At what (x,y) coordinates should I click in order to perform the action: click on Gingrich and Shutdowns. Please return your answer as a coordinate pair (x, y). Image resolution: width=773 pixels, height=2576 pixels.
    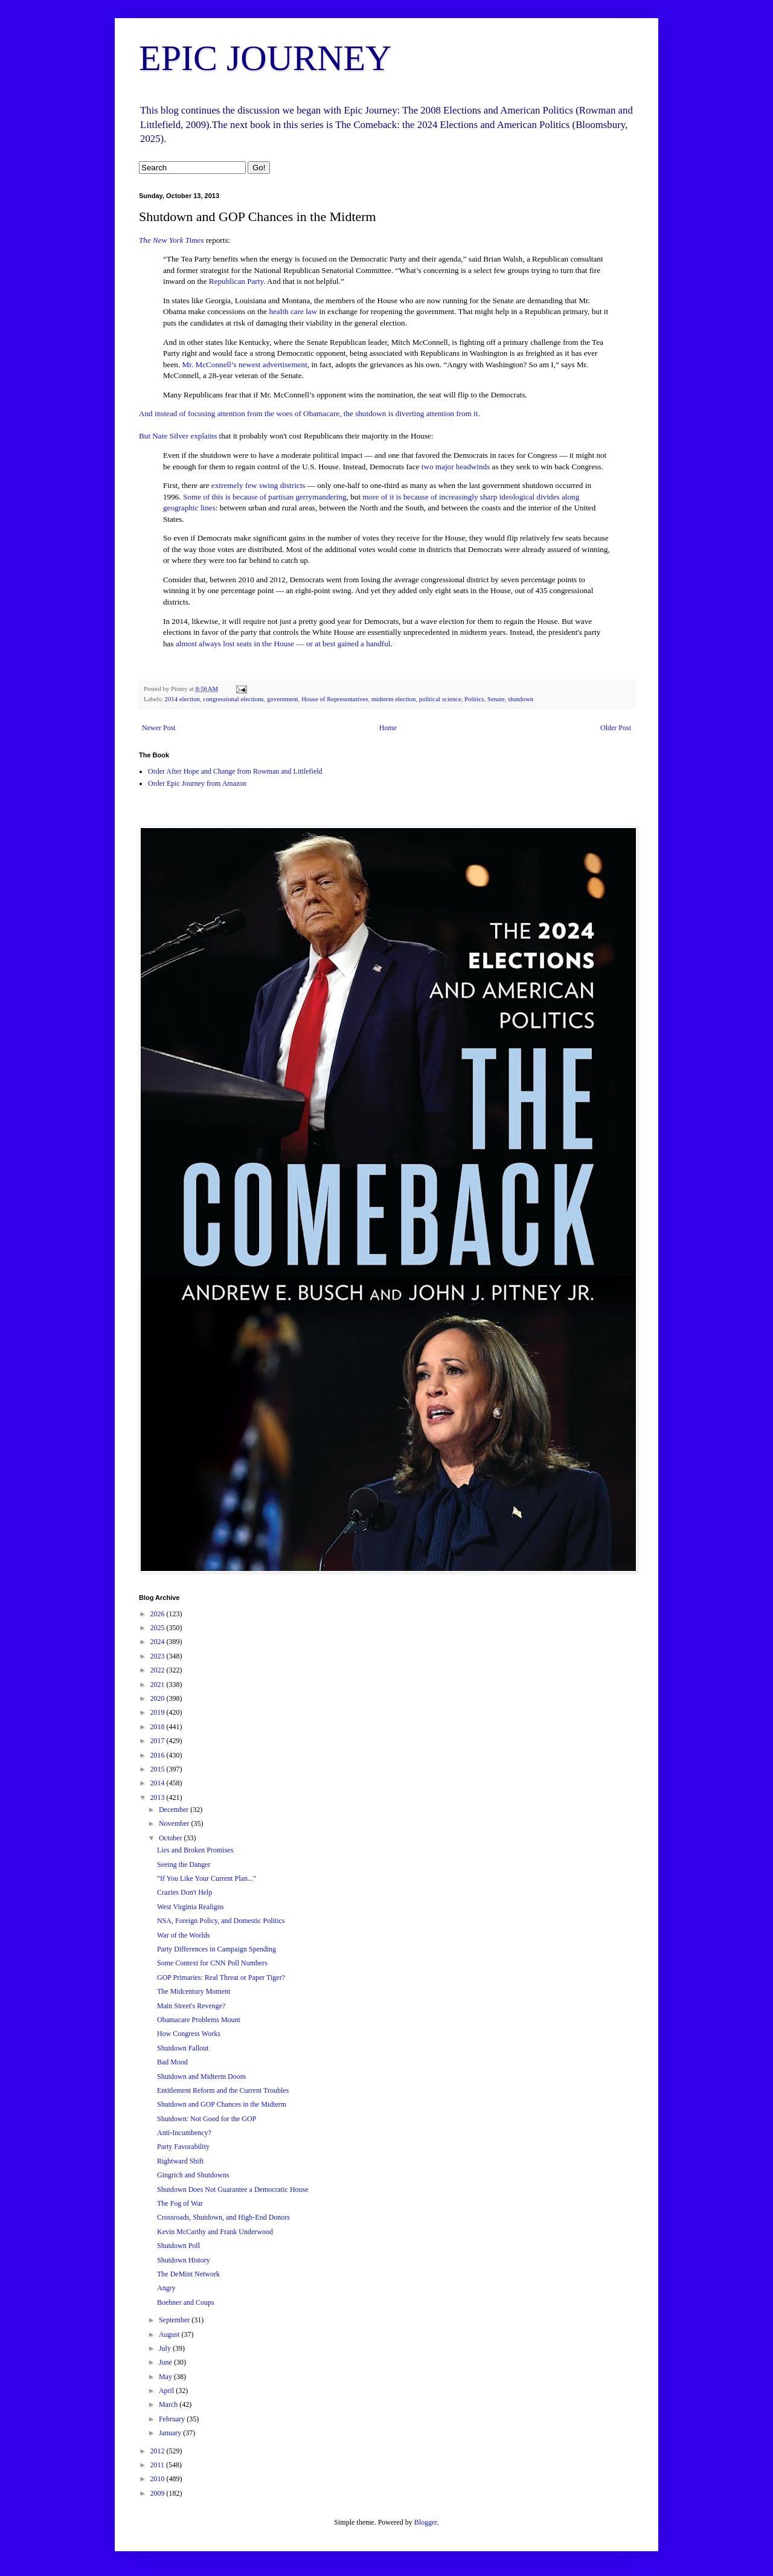
    Looking at the image, I should click on (193, 2175).